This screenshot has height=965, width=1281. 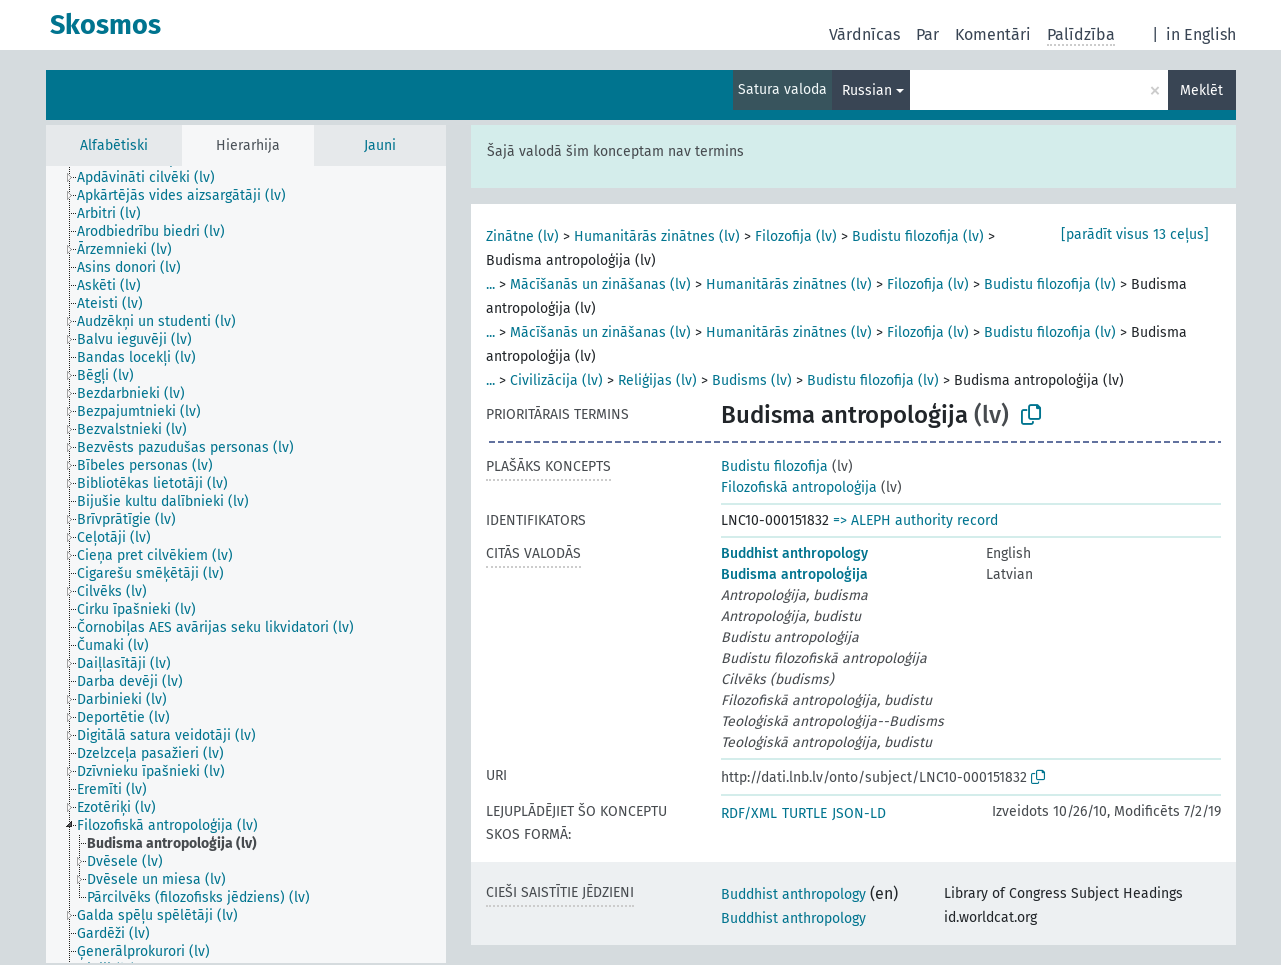 What do you see at coordinates (522, 236) in the screenshot?
I see `Zinātne (lv)` at bounding box center [522, 236].